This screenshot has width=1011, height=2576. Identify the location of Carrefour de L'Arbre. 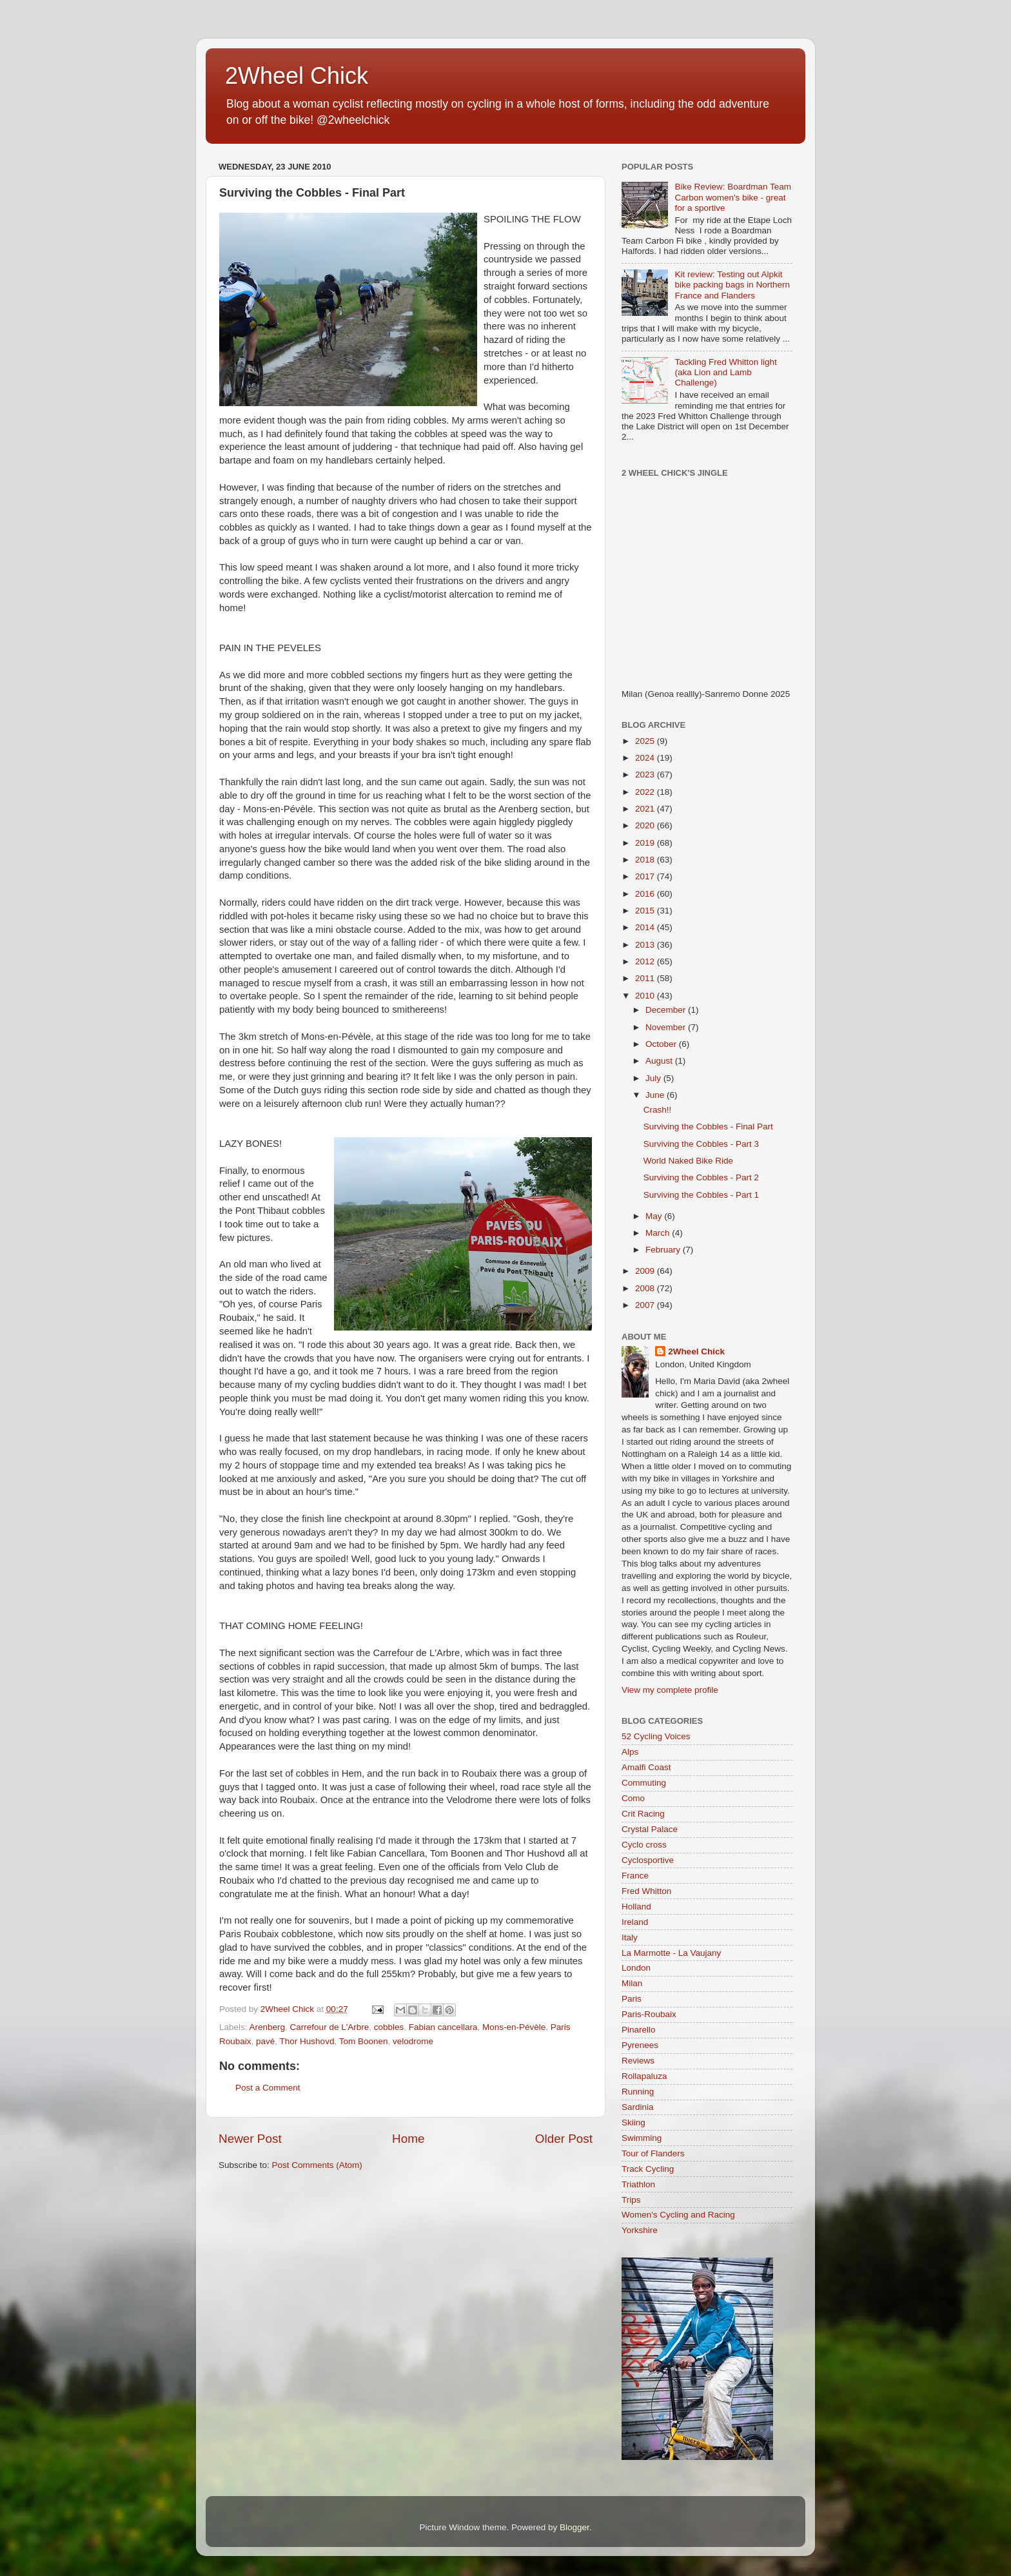
(329, 2027).